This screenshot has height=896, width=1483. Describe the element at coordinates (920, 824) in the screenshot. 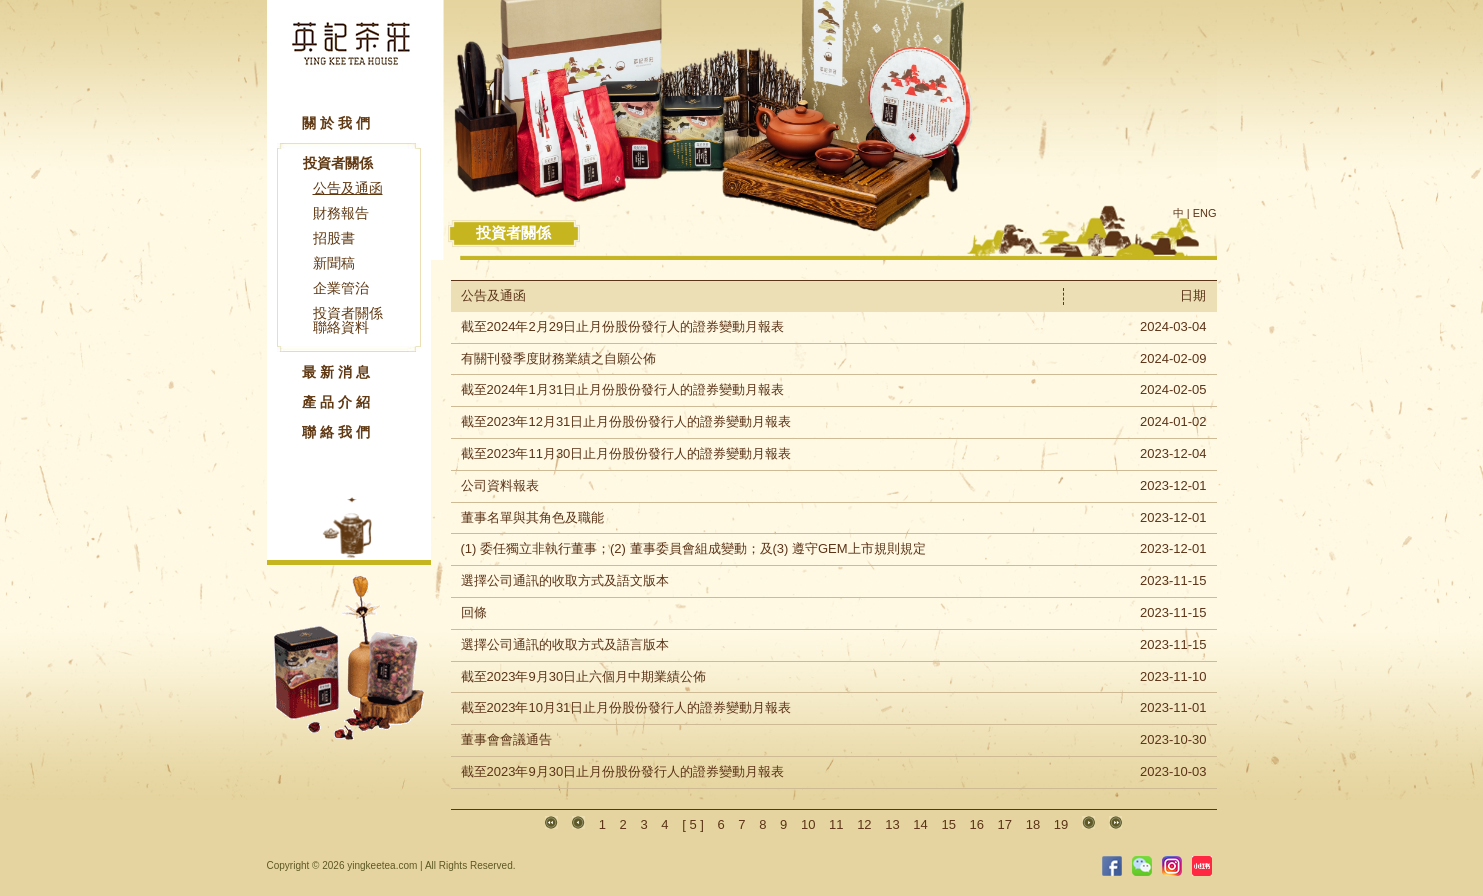

I see `14` at that location.